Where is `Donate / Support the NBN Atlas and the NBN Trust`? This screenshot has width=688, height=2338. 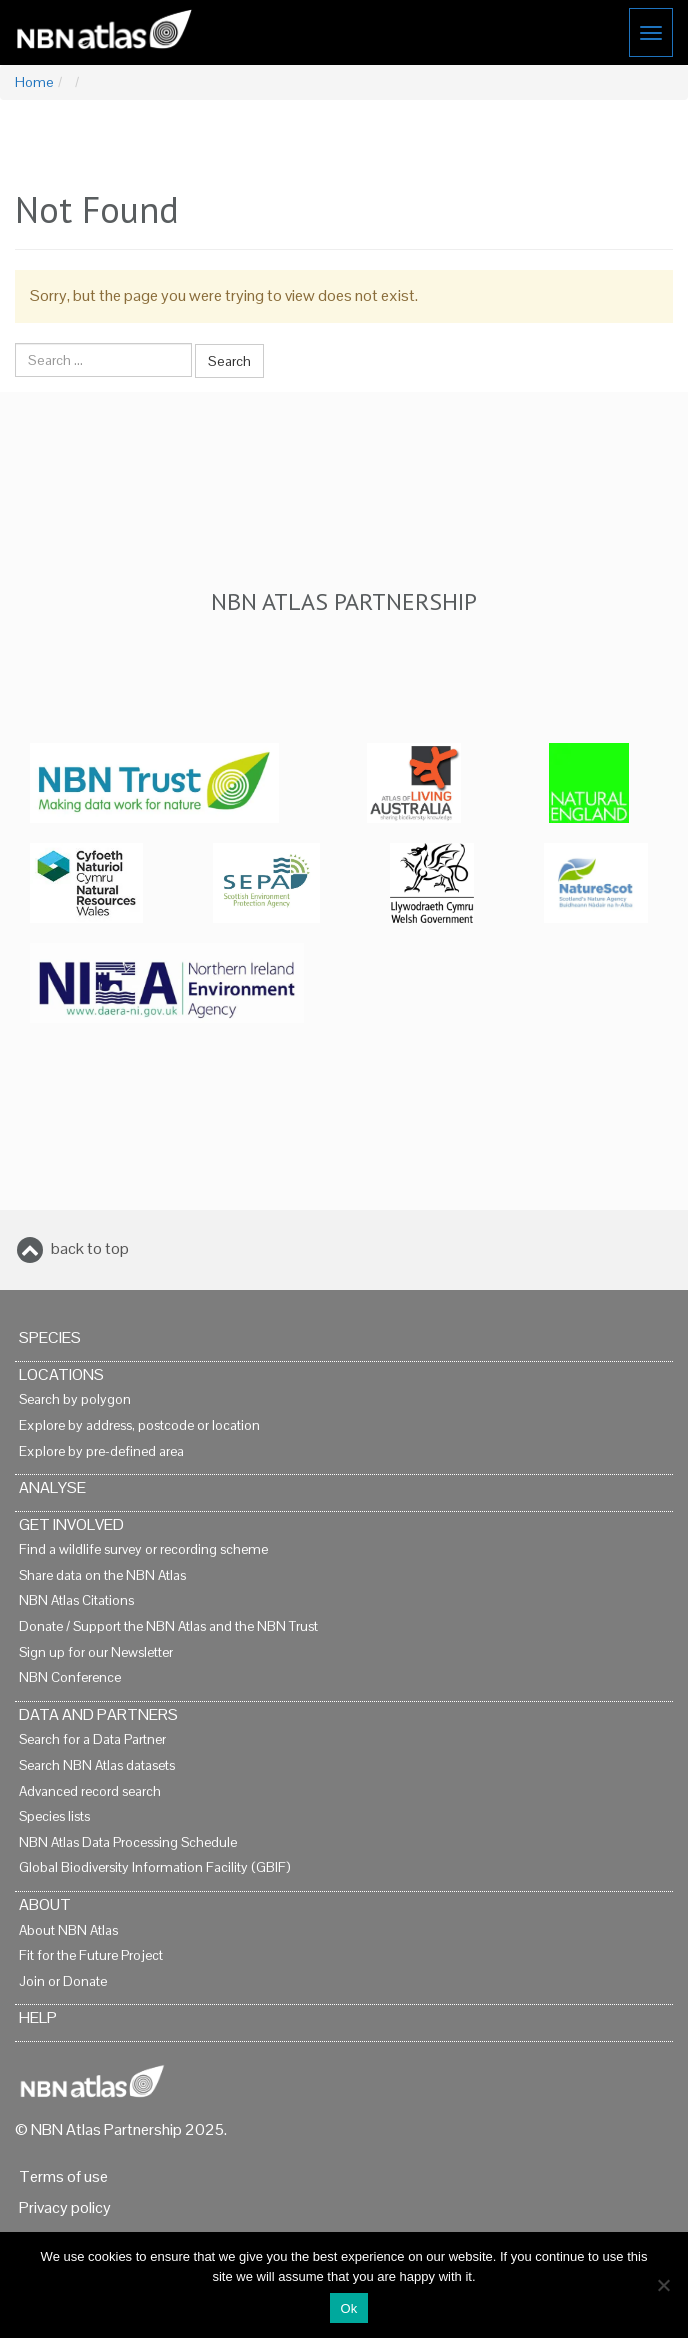
Donate / Support the NBN Atlas and the NBN Trust is located at coordinates (168, 1626).